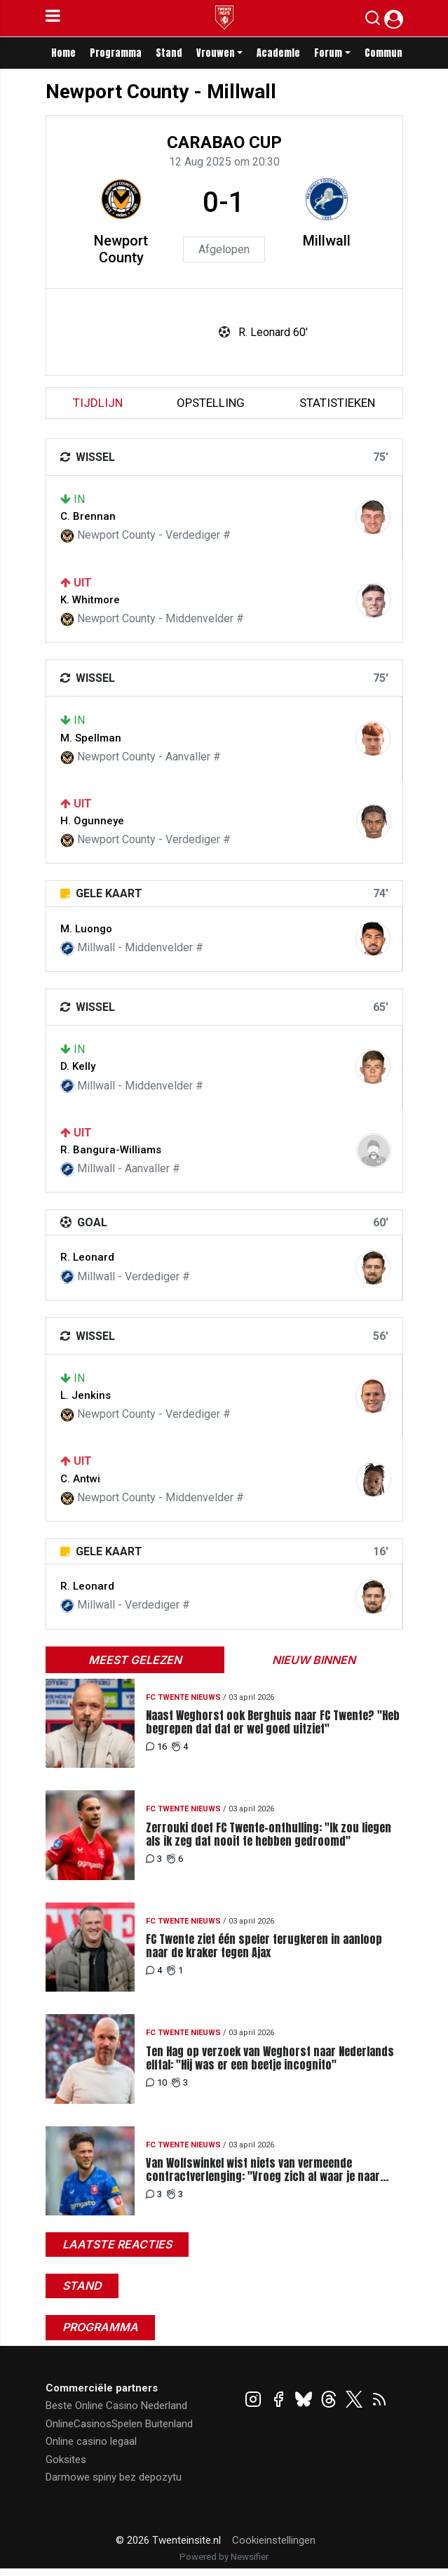  What do you see at coordinates (121, 249) in the screenshot?
I see `Newport County` at bounding box center [121, 249].